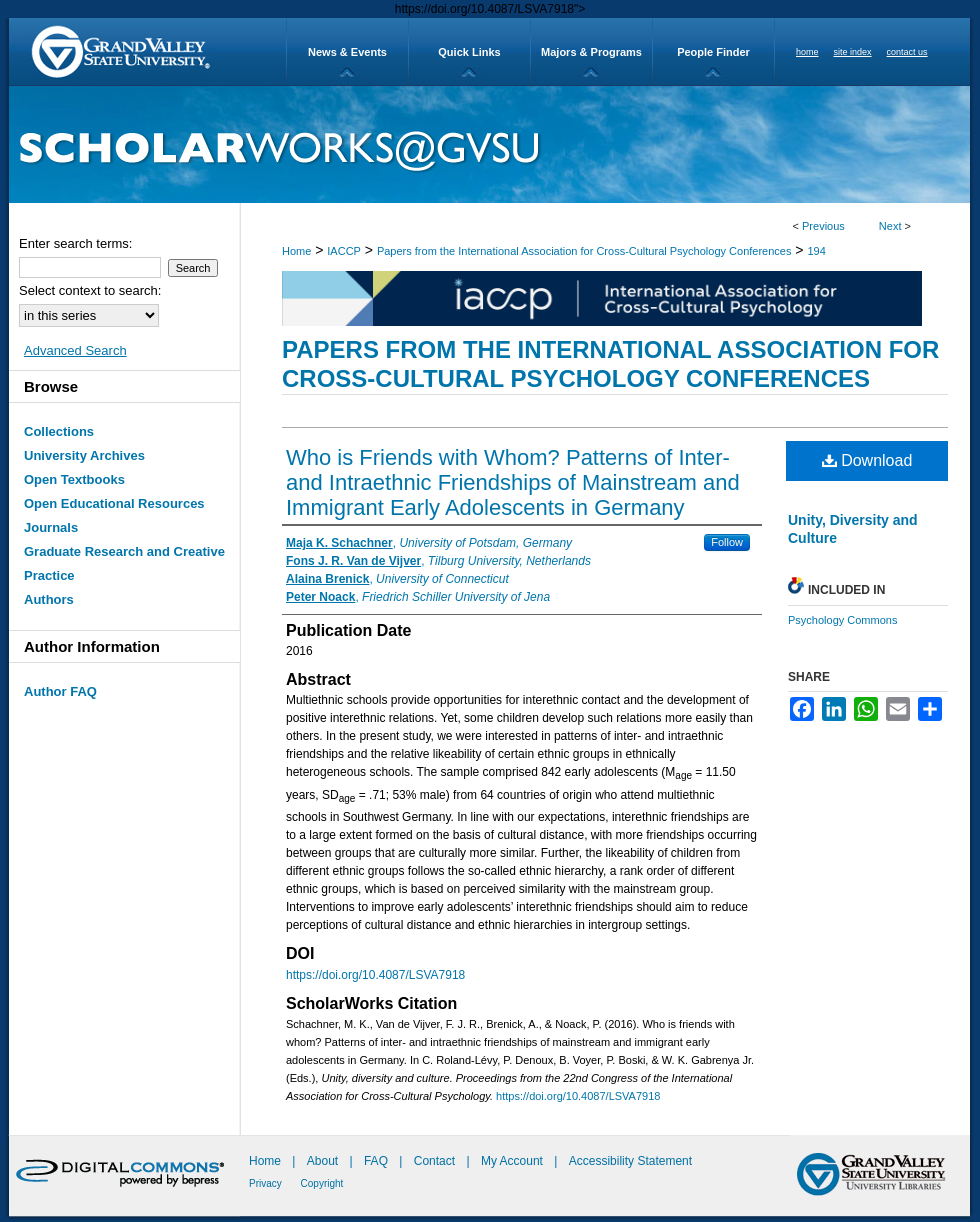 This screenshot has height=1222, width=980. Describe the element at coordinates (867, 460) in the screenshot. I see `Download` at that location.